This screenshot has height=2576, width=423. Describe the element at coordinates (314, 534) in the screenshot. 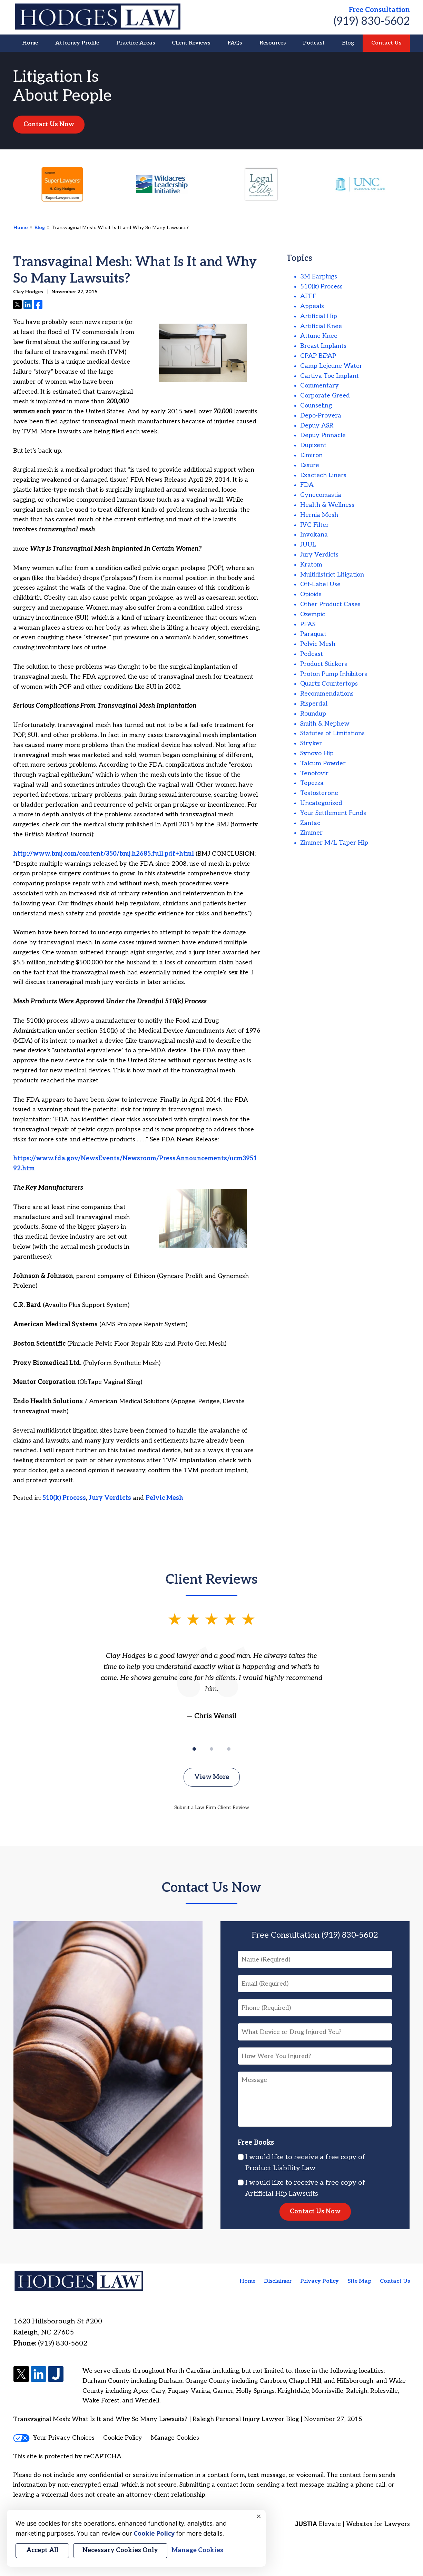

I see `Invokana` at that location.